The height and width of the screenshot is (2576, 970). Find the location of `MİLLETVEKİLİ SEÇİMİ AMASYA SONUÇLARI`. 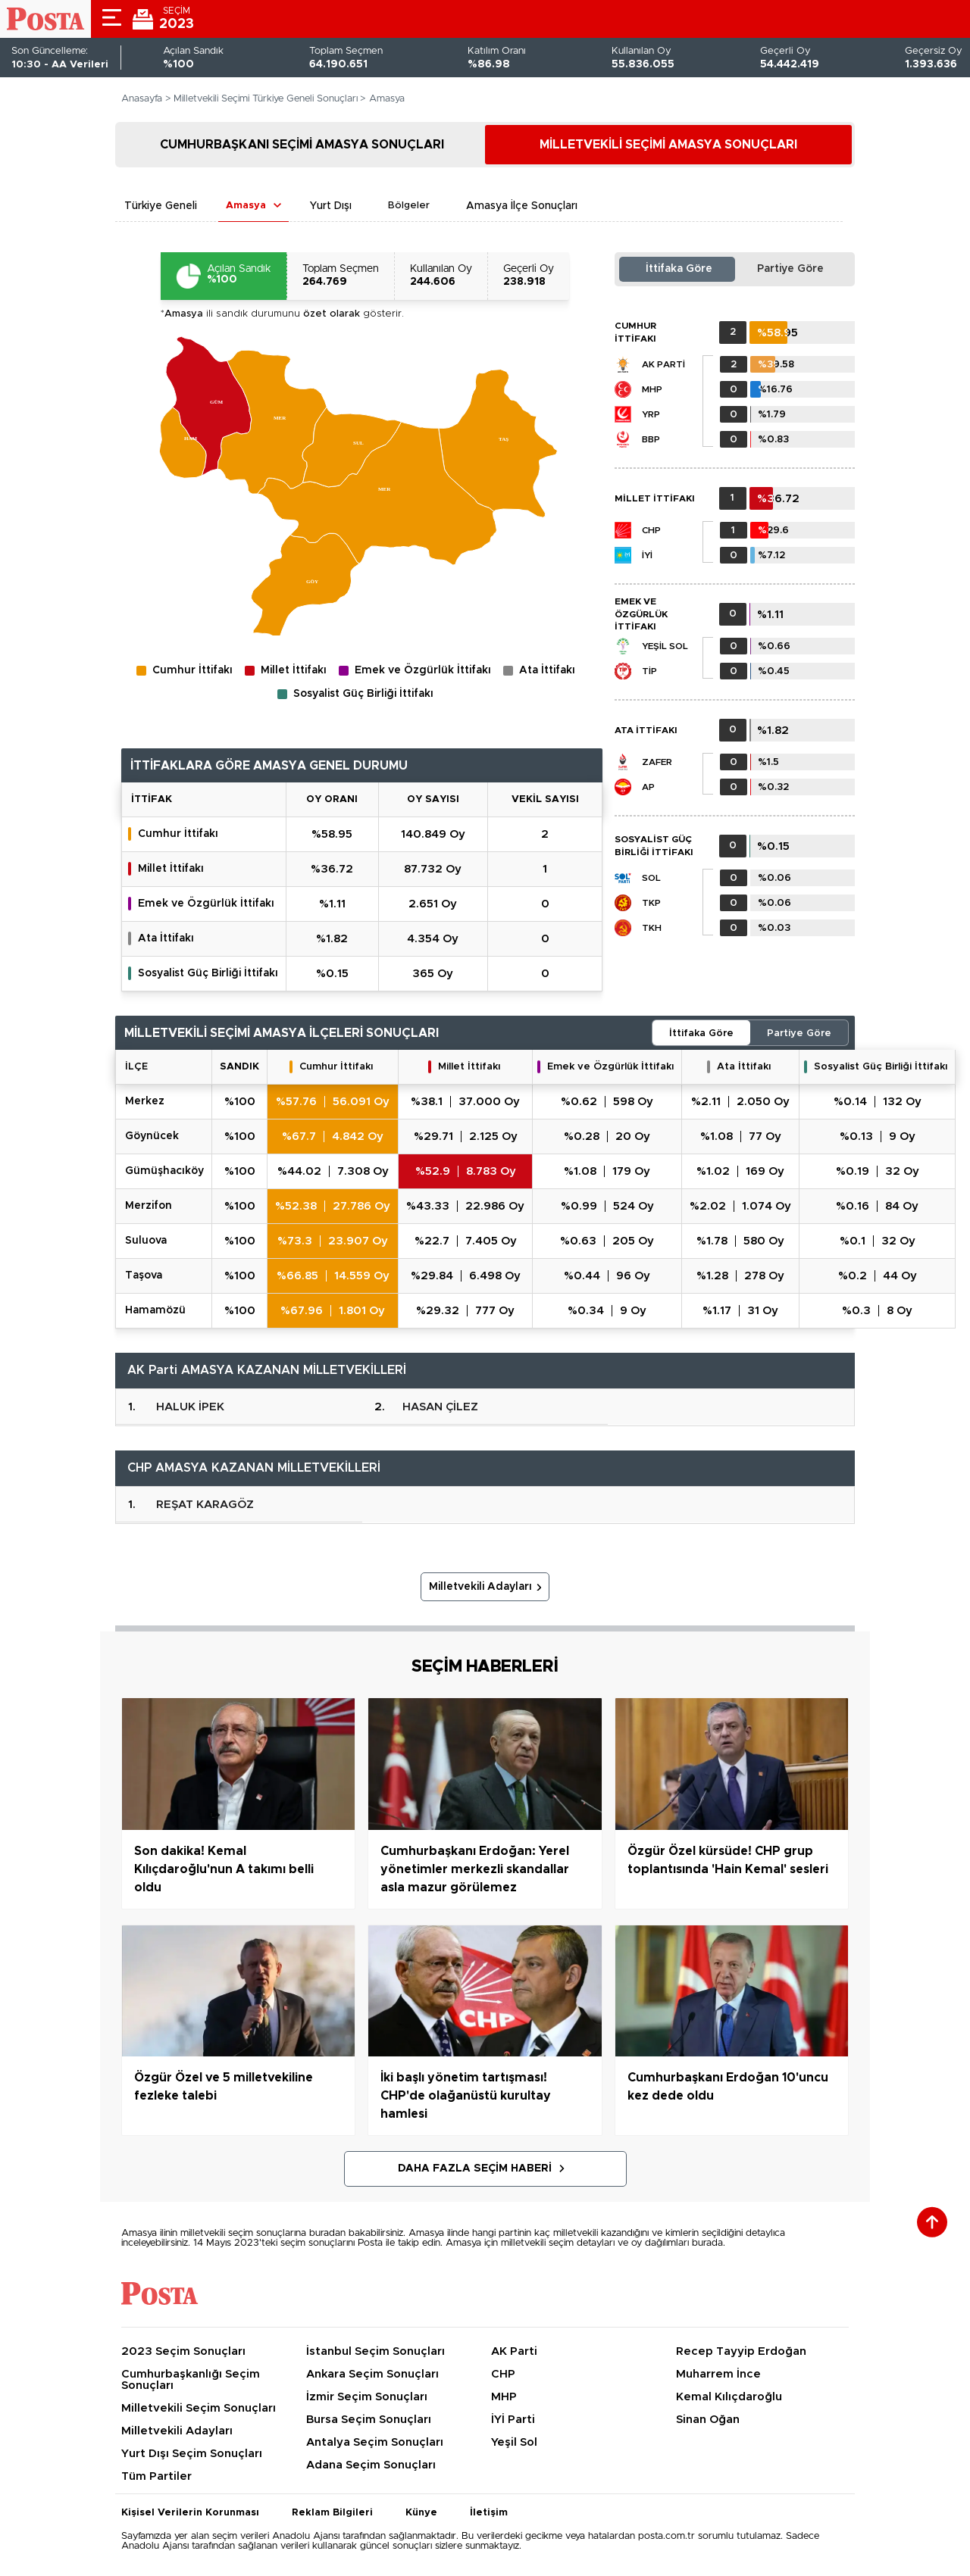

MİLLETVEKİLİ SEÇİMİ AMASYA SONUÇLARI is located at coordinates (668, 145).